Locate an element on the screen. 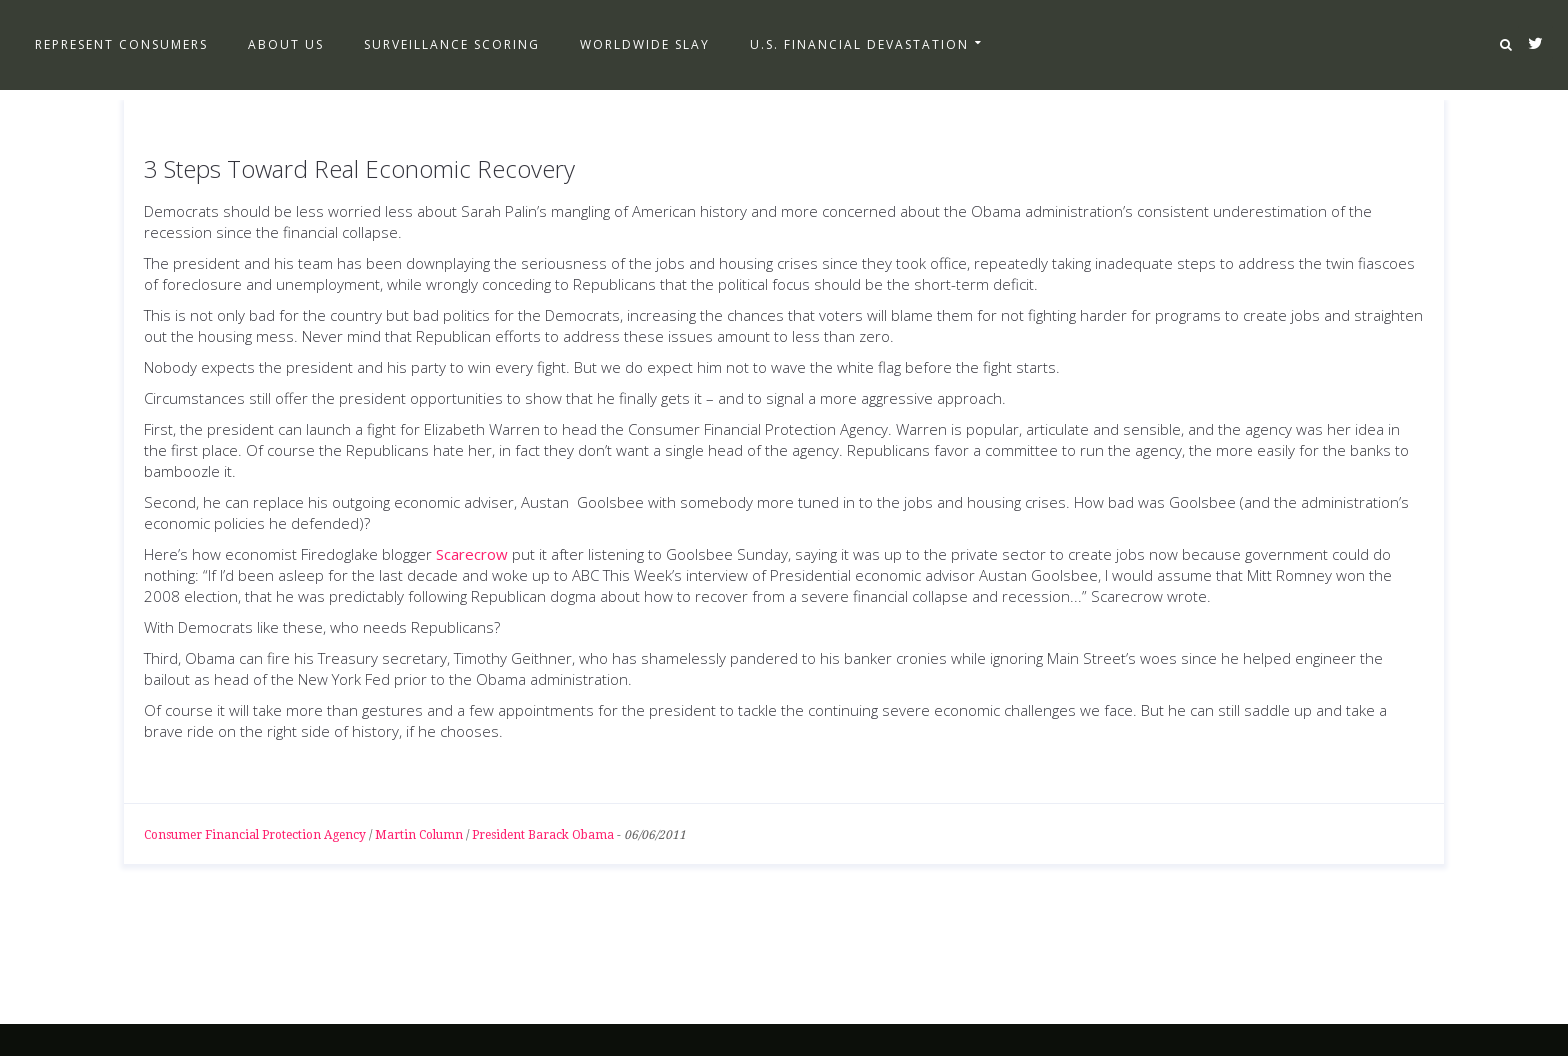 The image size is (1568, 1056). U.S. Financial Devastation is located at coordinates (859, 44).